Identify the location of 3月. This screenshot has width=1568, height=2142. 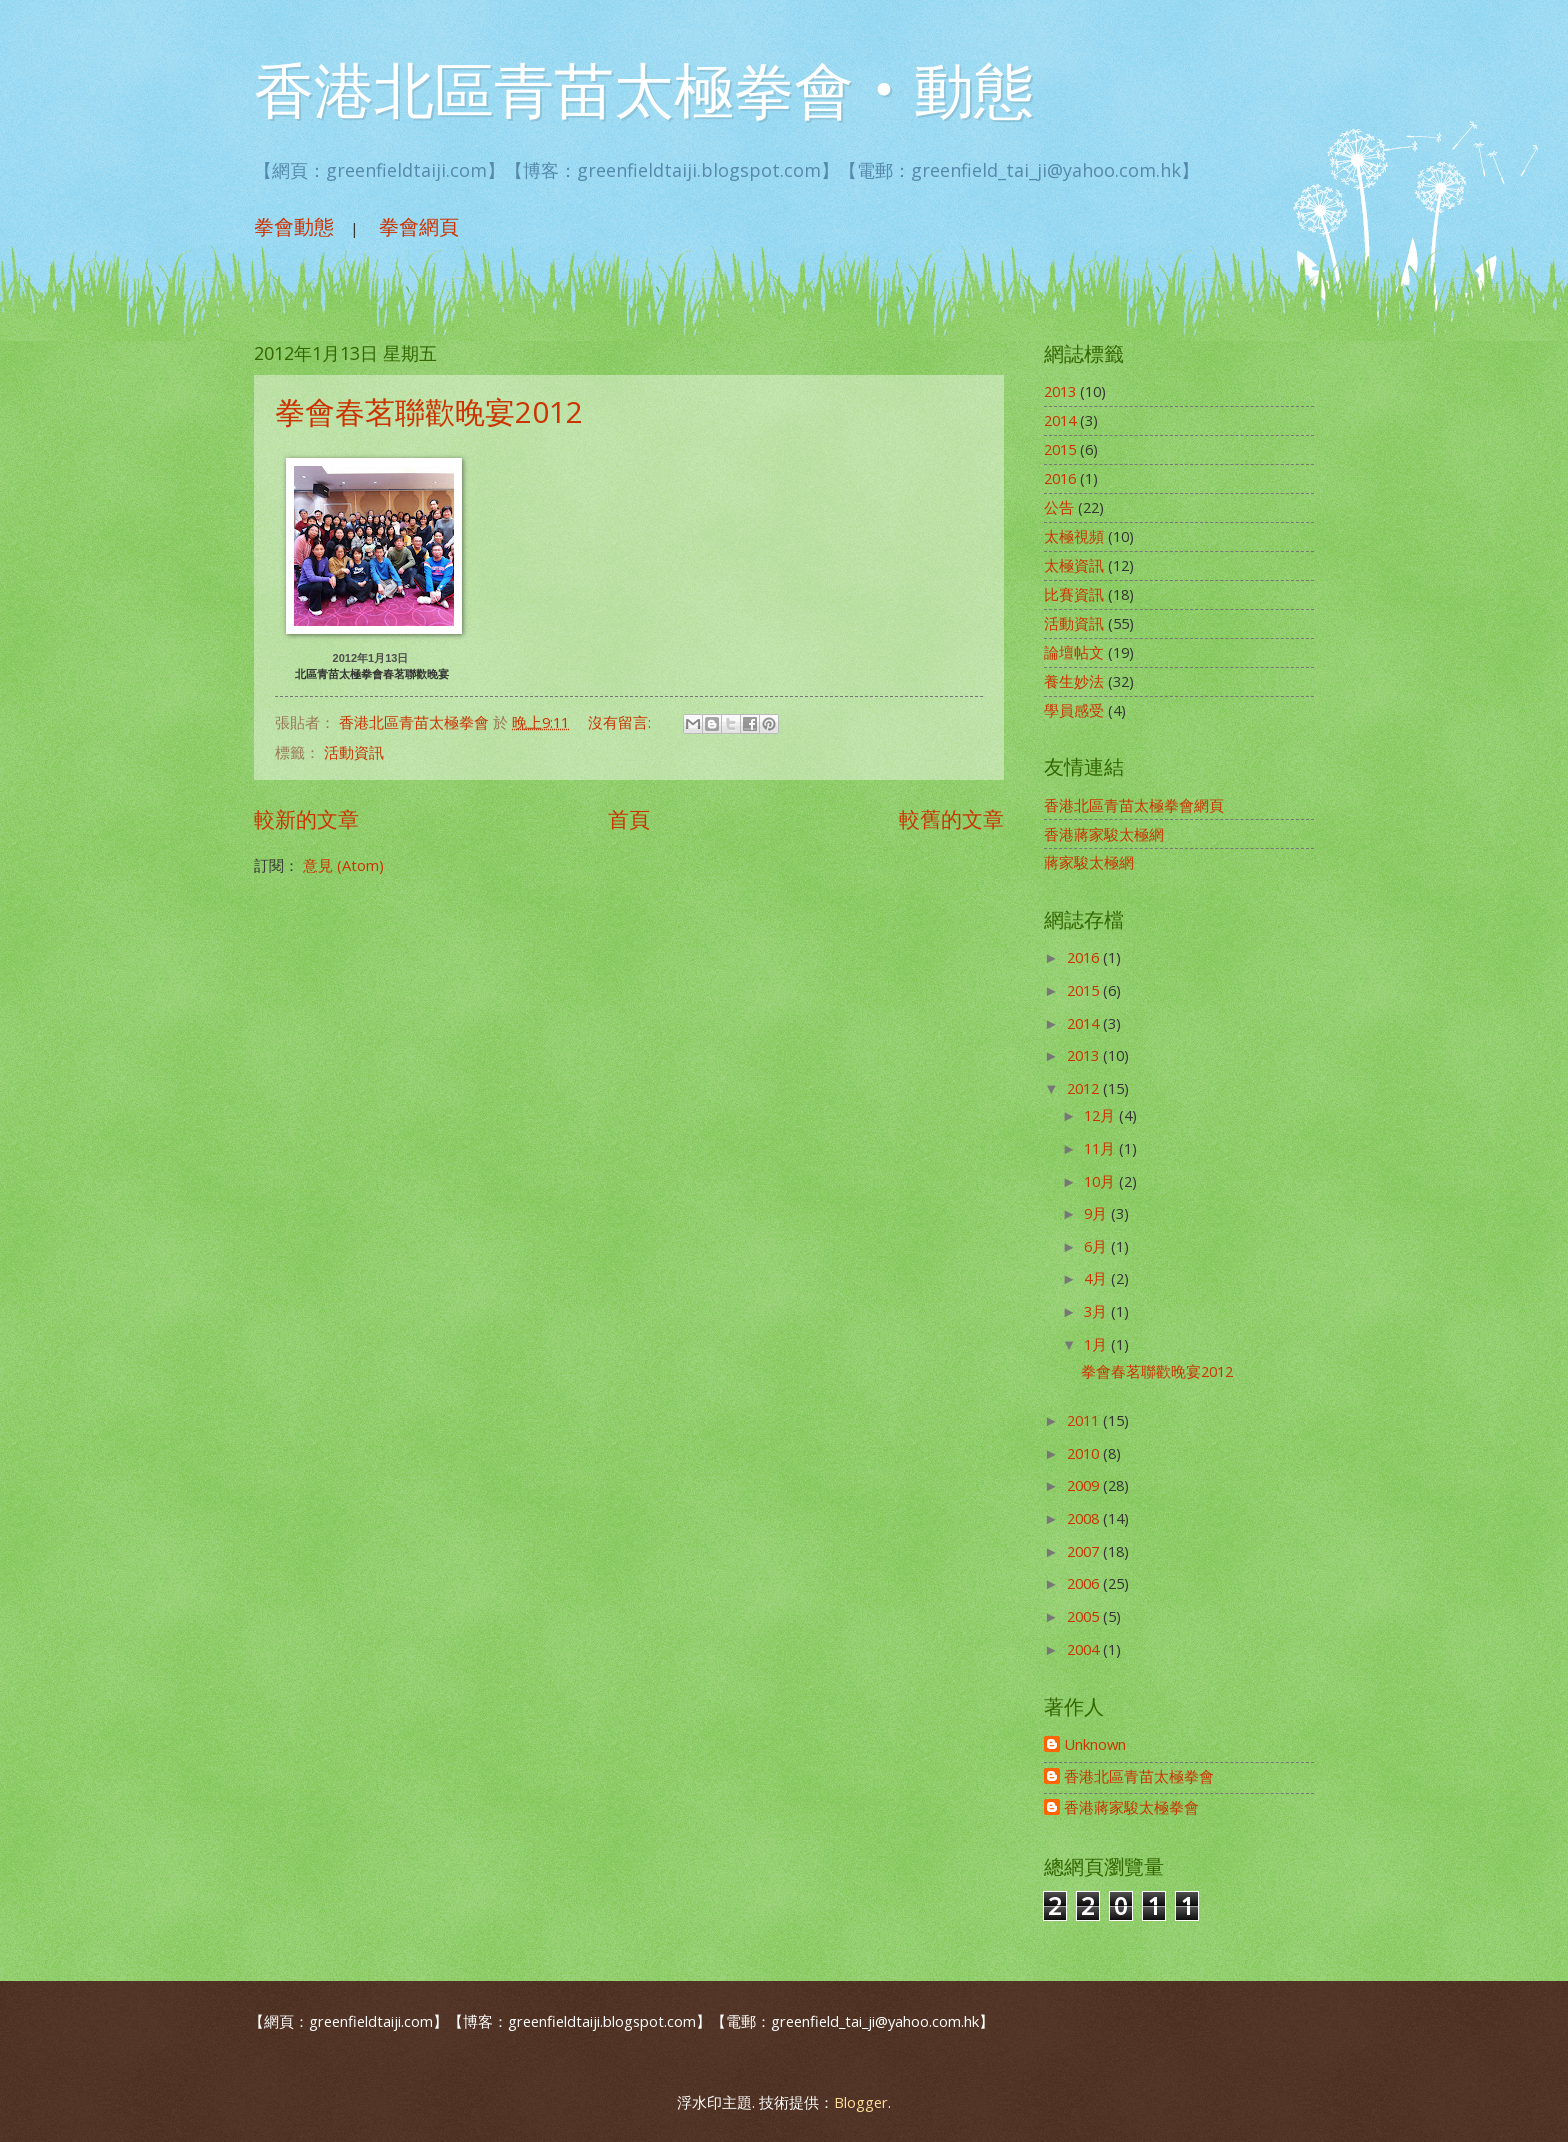
(1097, 1311).